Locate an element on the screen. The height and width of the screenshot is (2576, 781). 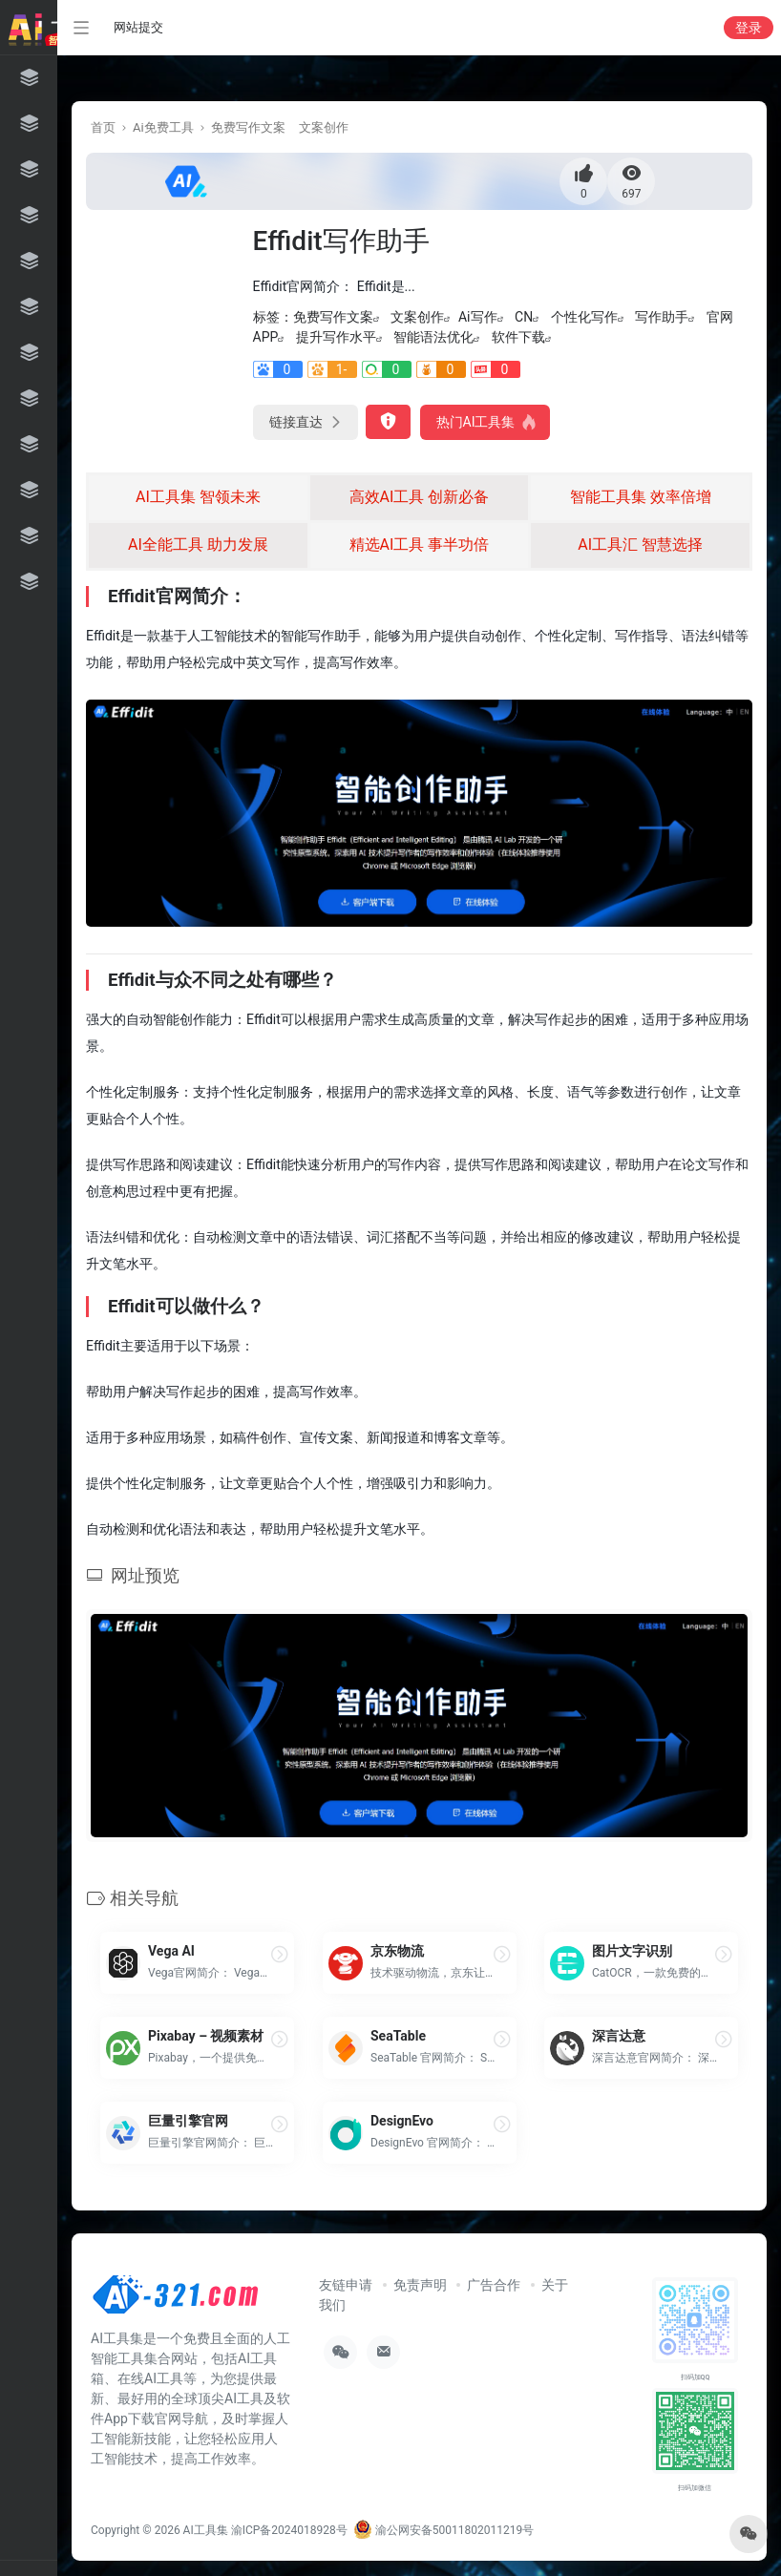
个性化写作 is located at coordinates (584, 317).